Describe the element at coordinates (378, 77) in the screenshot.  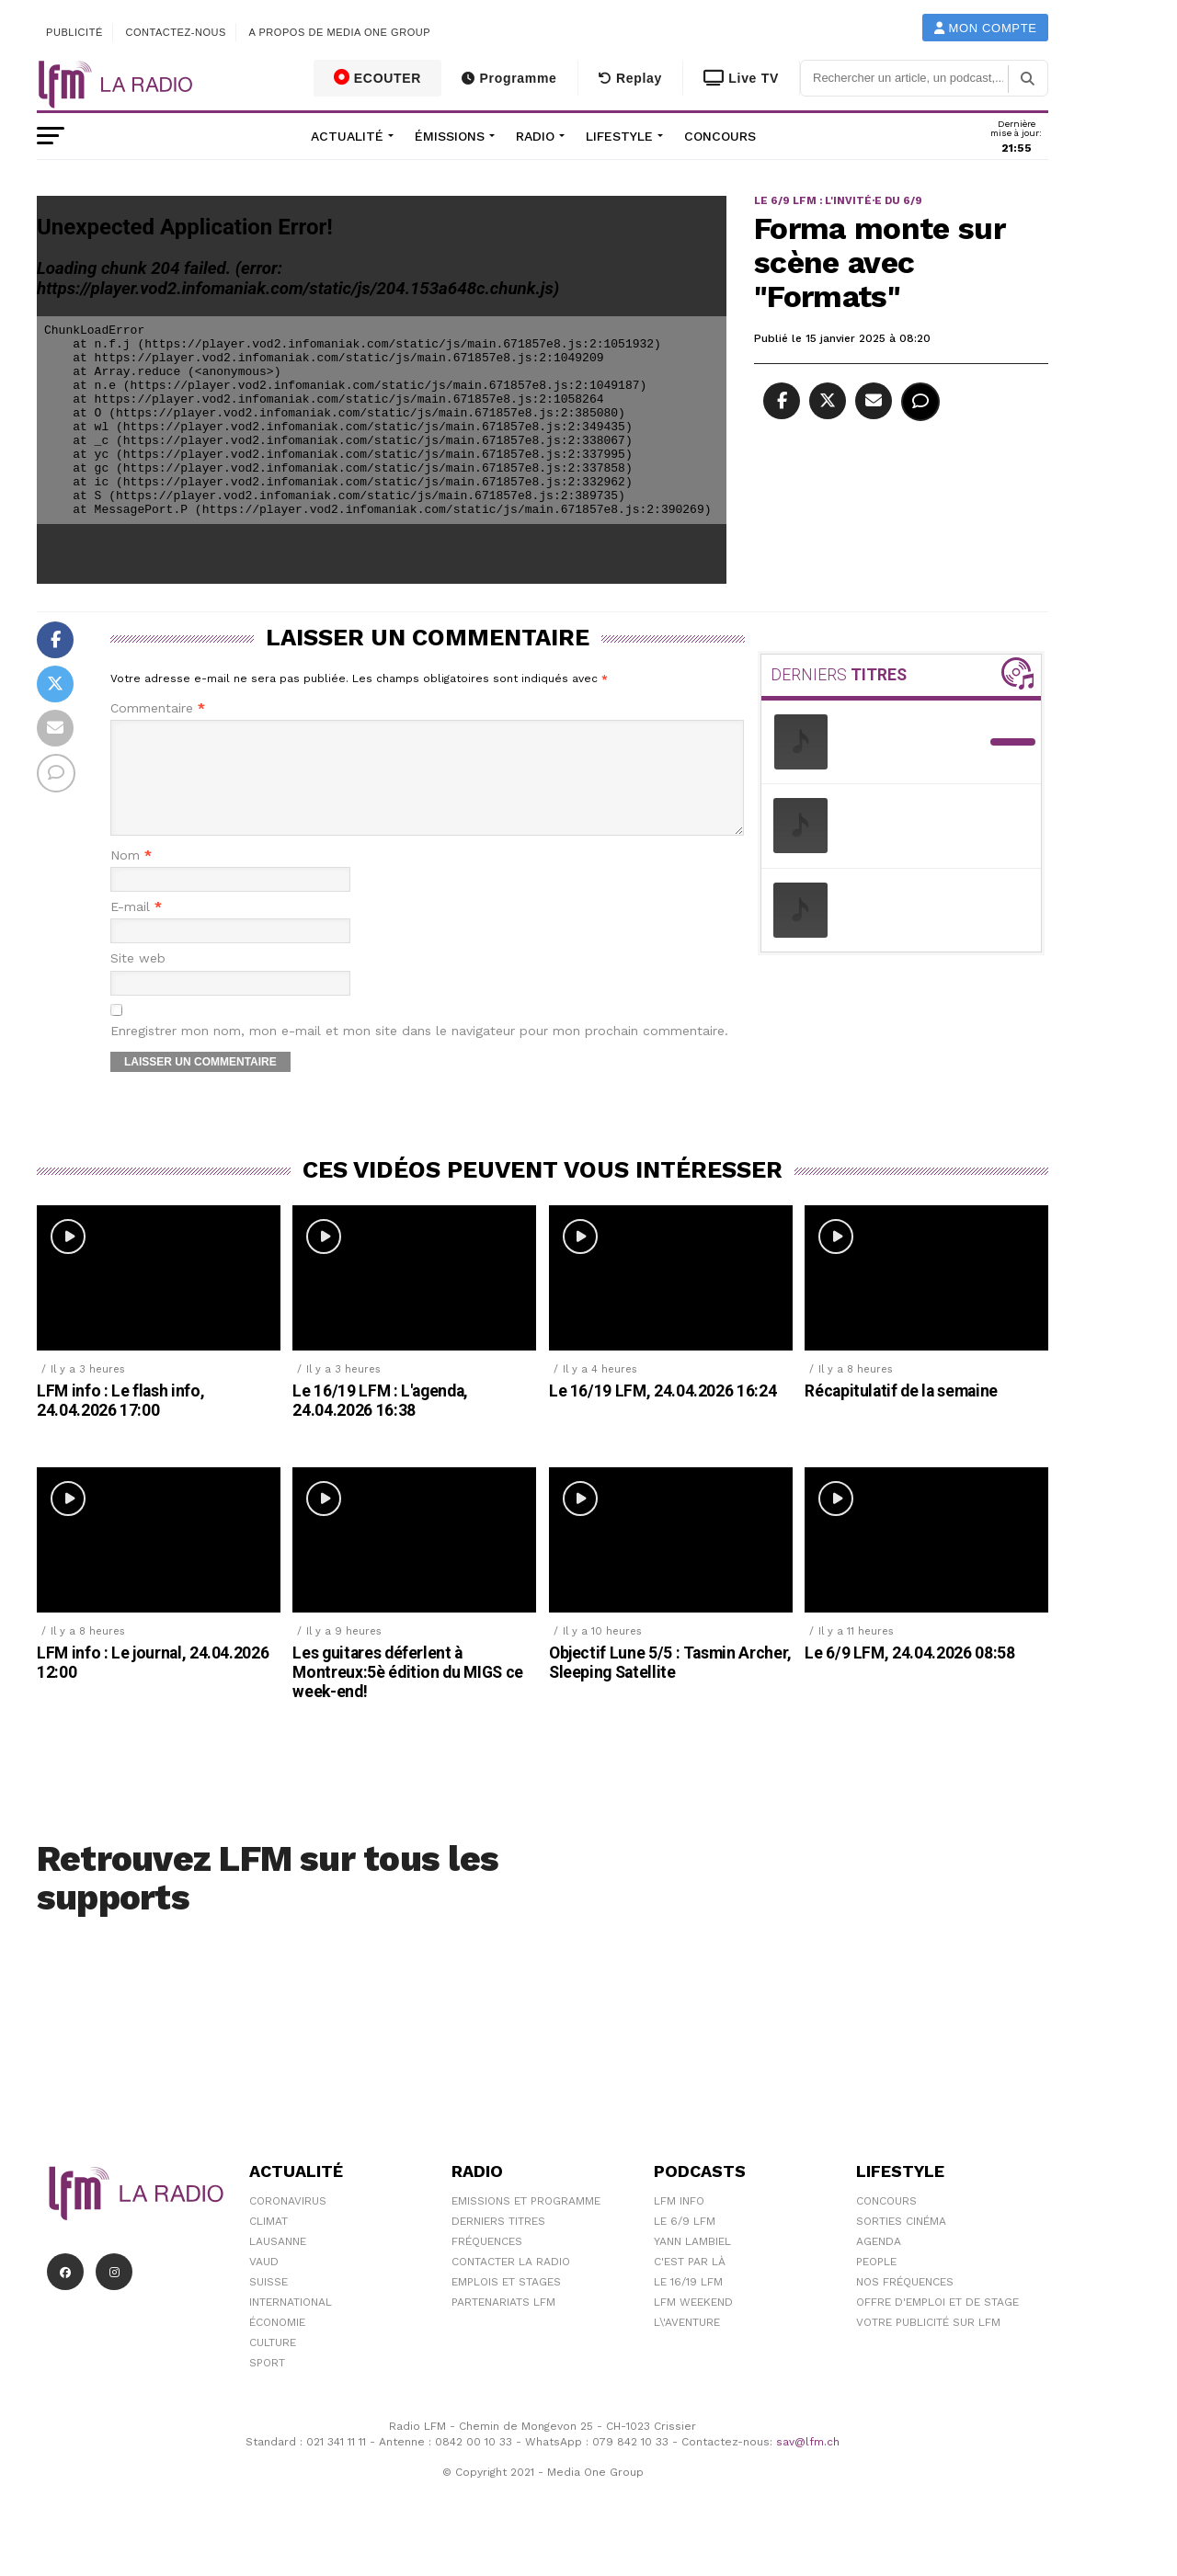
I see `ECOUTER` at that location.